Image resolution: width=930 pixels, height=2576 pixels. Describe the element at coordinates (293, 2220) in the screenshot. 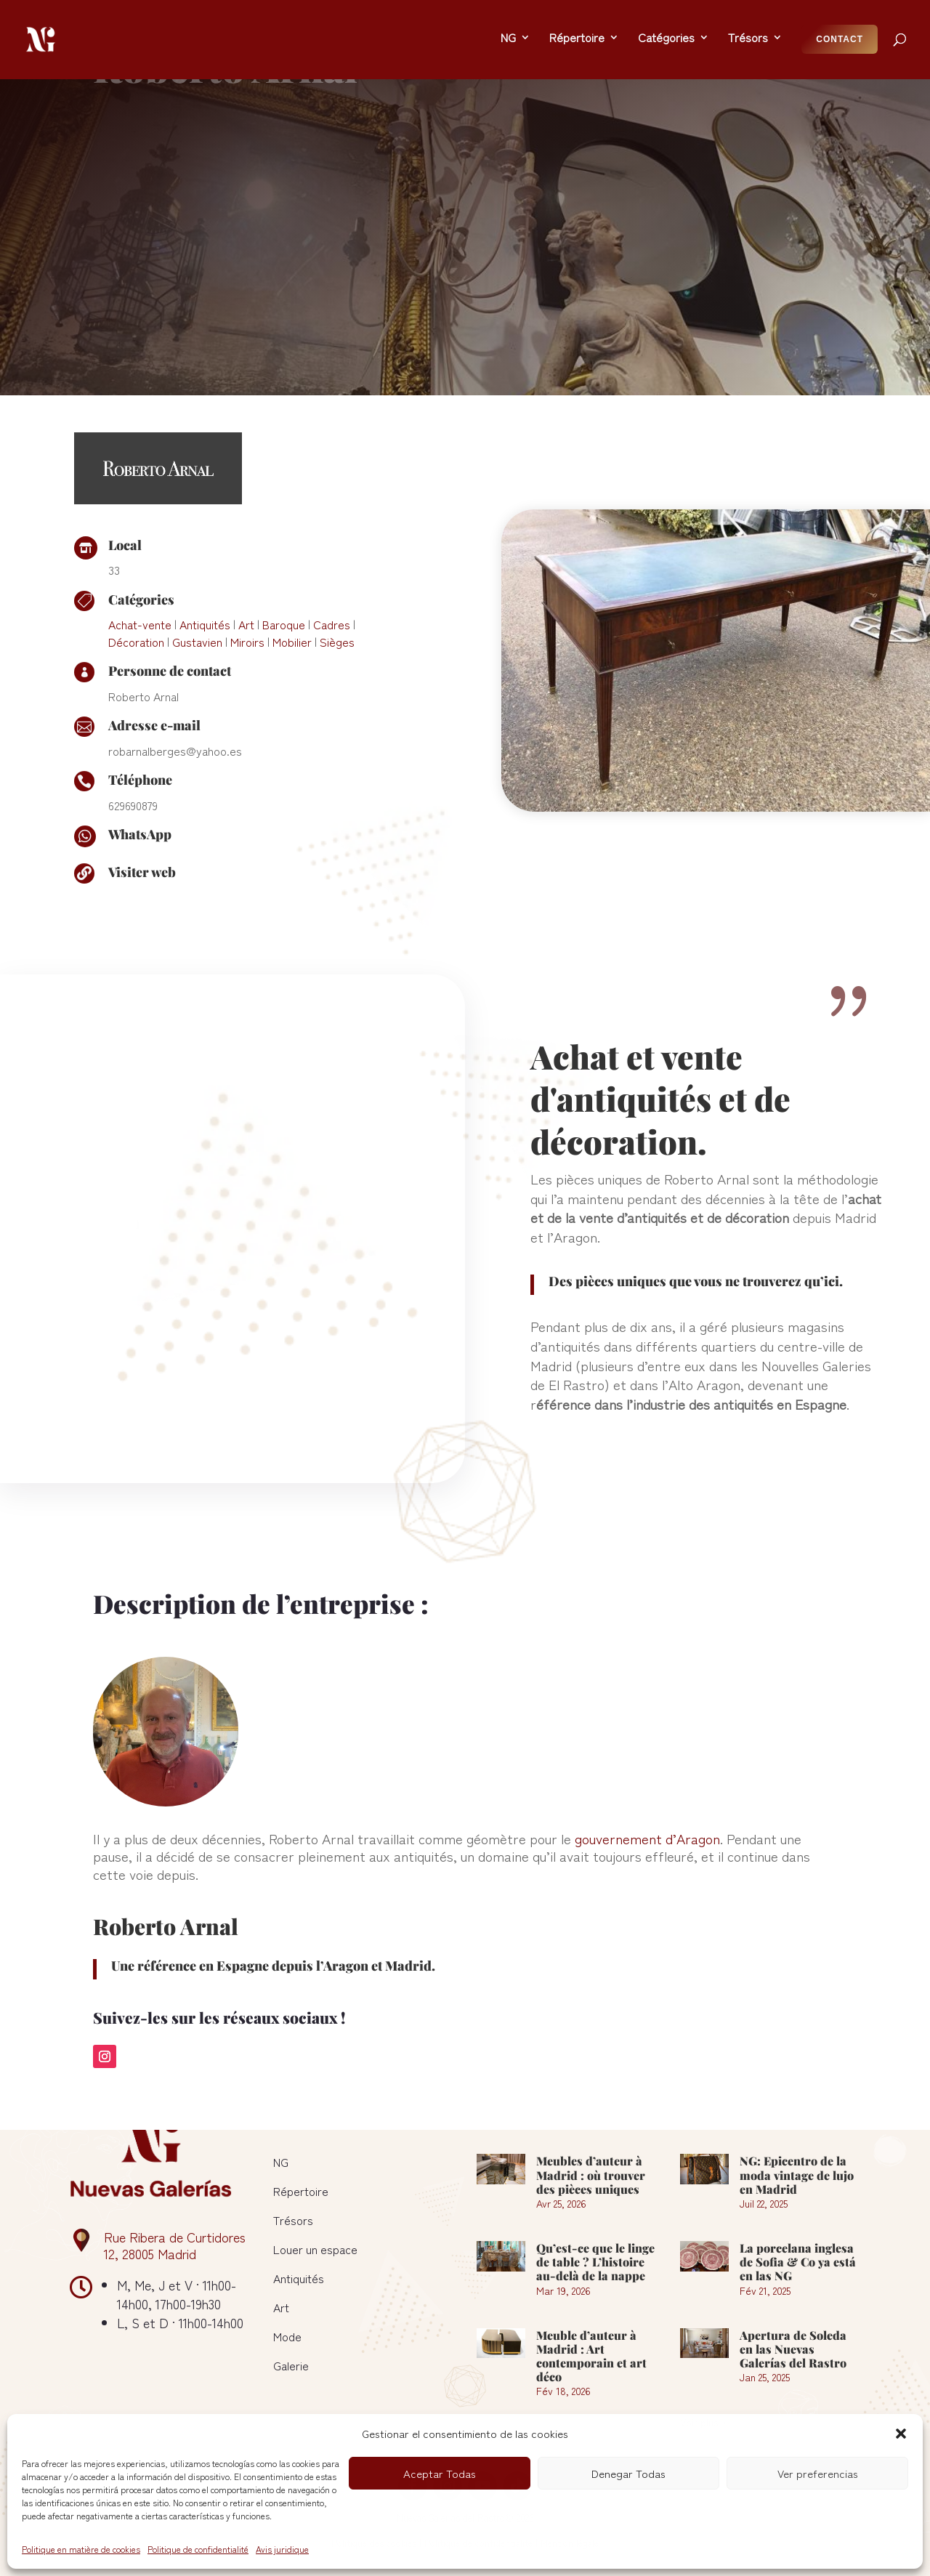

I see `Trésors` at that location.